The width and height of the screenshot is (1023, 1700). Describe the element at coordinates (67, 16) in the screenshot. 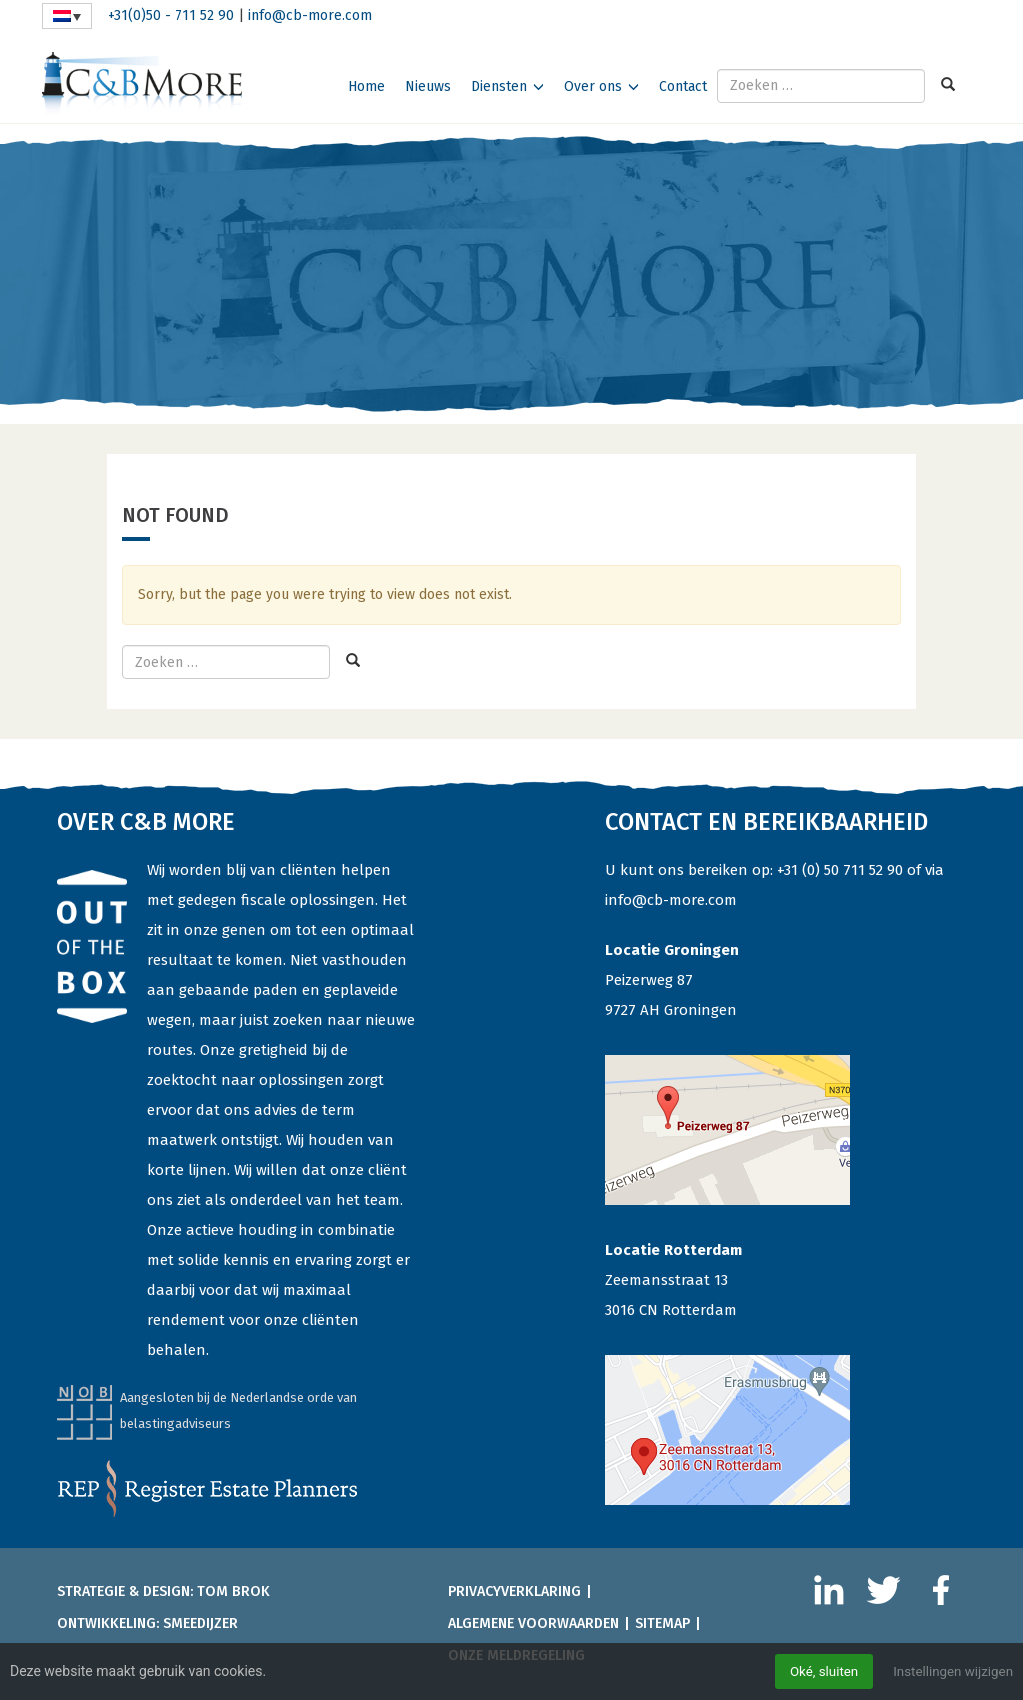

I see `[menuitem]` at that location.